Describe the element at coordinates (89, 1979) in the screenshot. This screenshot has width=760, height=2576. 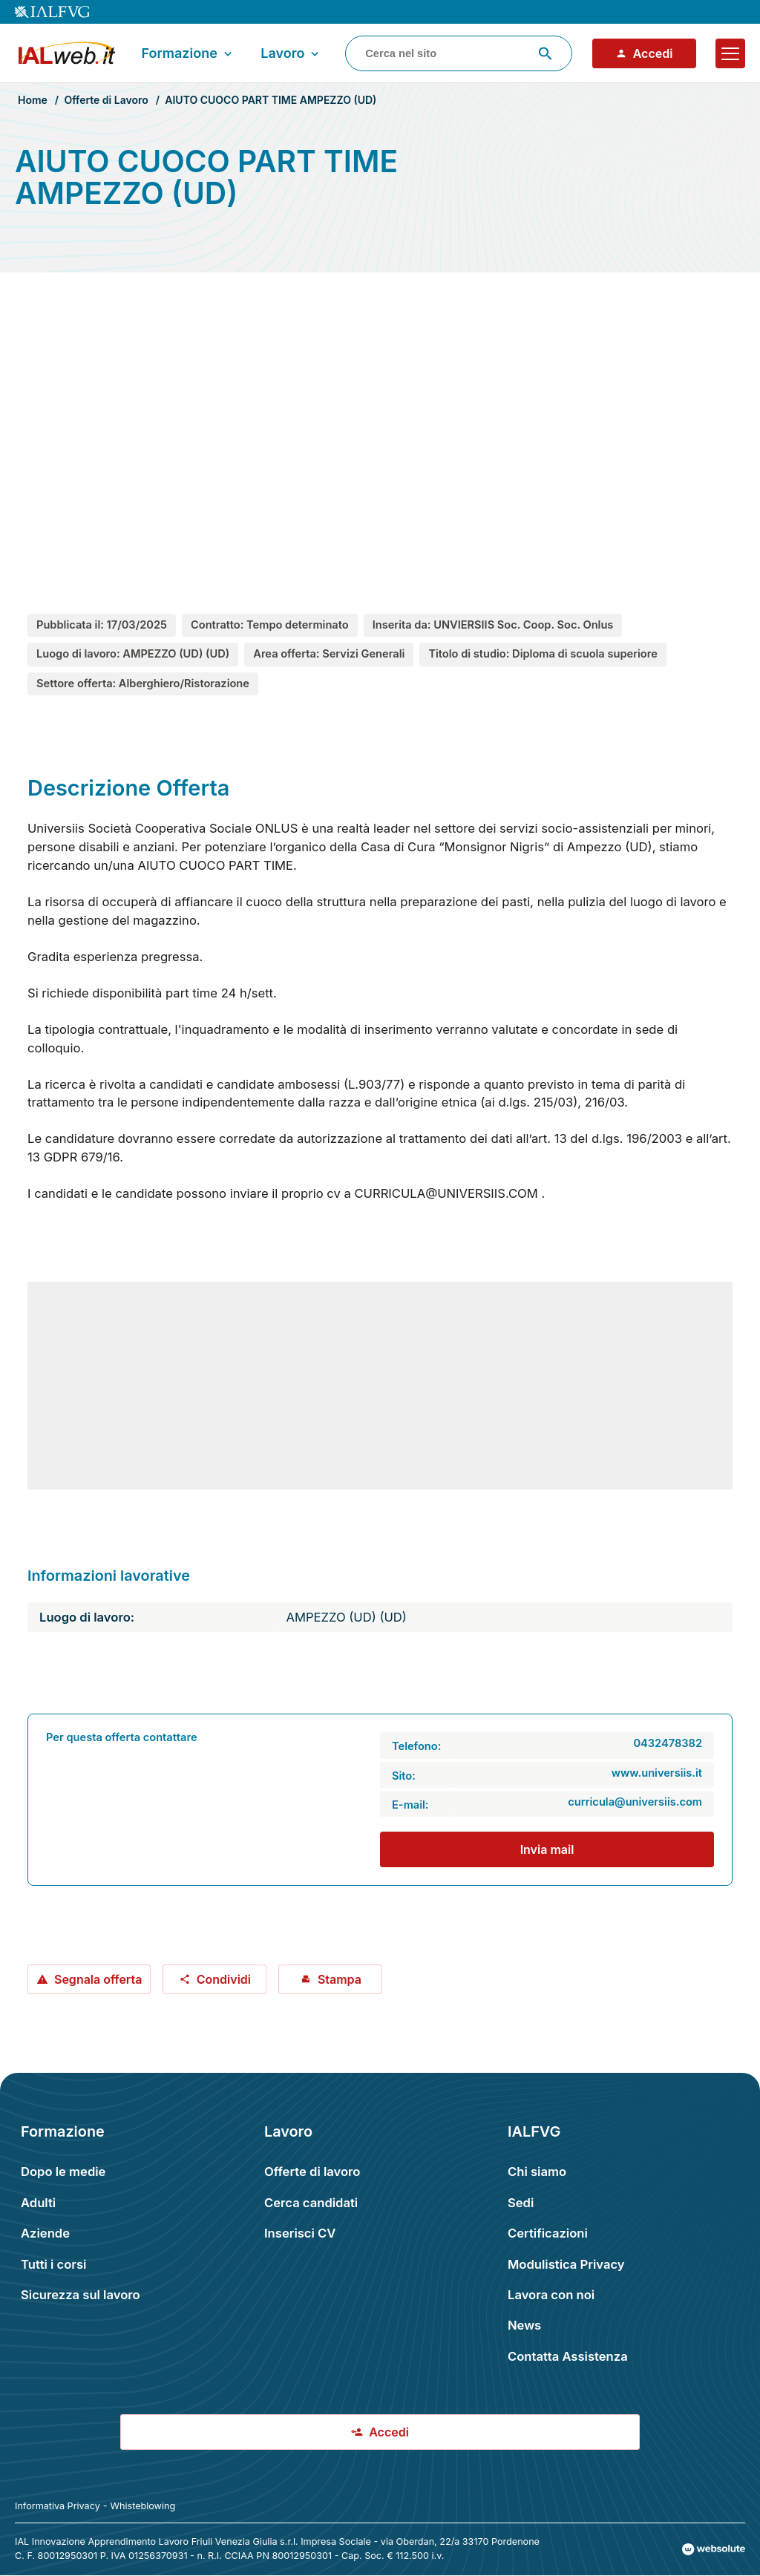
I see `Segnala offerta [Segnala offerta: AIUTO CUOCO PART TIME AMPEZZO (UD)]` at that location.